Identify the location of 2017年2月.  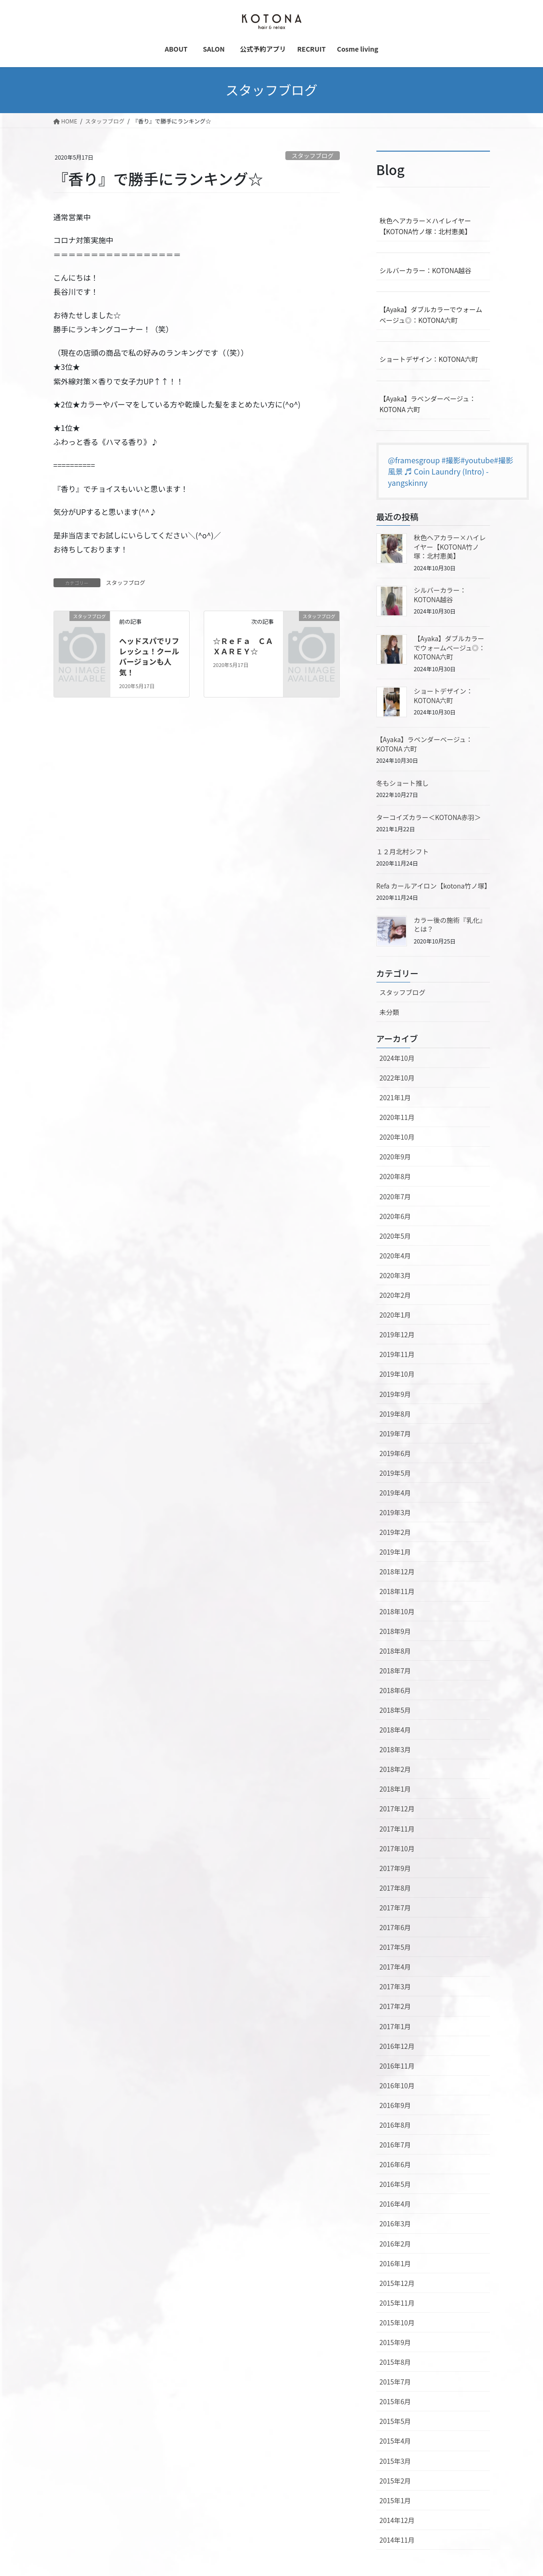
(395, 2006).